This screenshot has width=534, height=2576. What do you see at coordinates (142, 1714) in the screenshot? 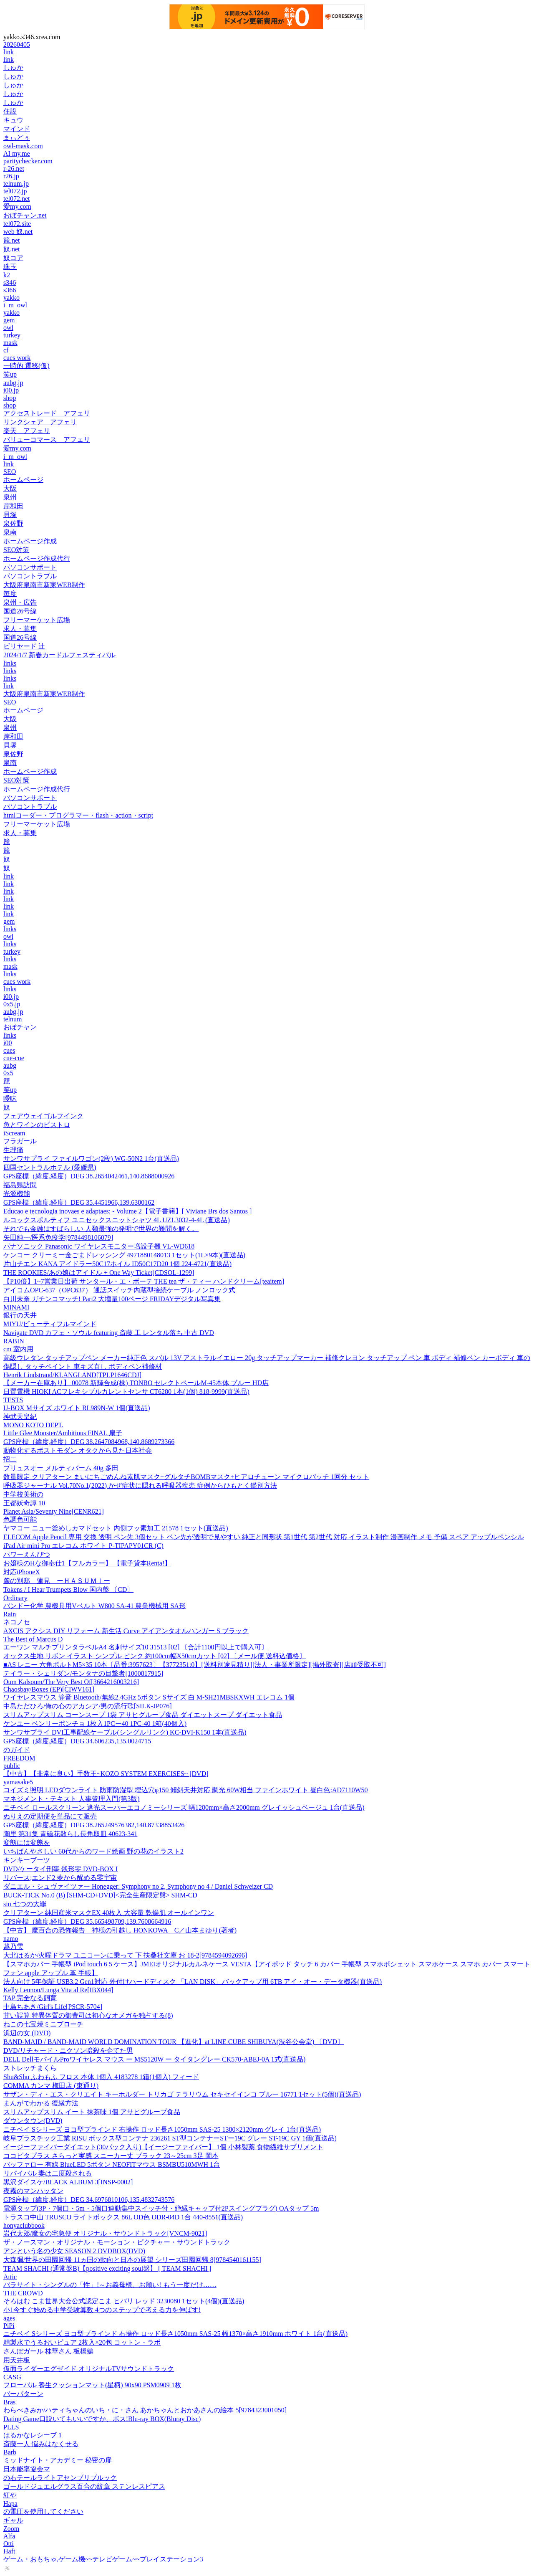
I see `スリムアップスリム コーンスープ 1袋 アサヒグループ食品 ダイエットスープ ダイエット食品` at bounding box center [142, 1714].